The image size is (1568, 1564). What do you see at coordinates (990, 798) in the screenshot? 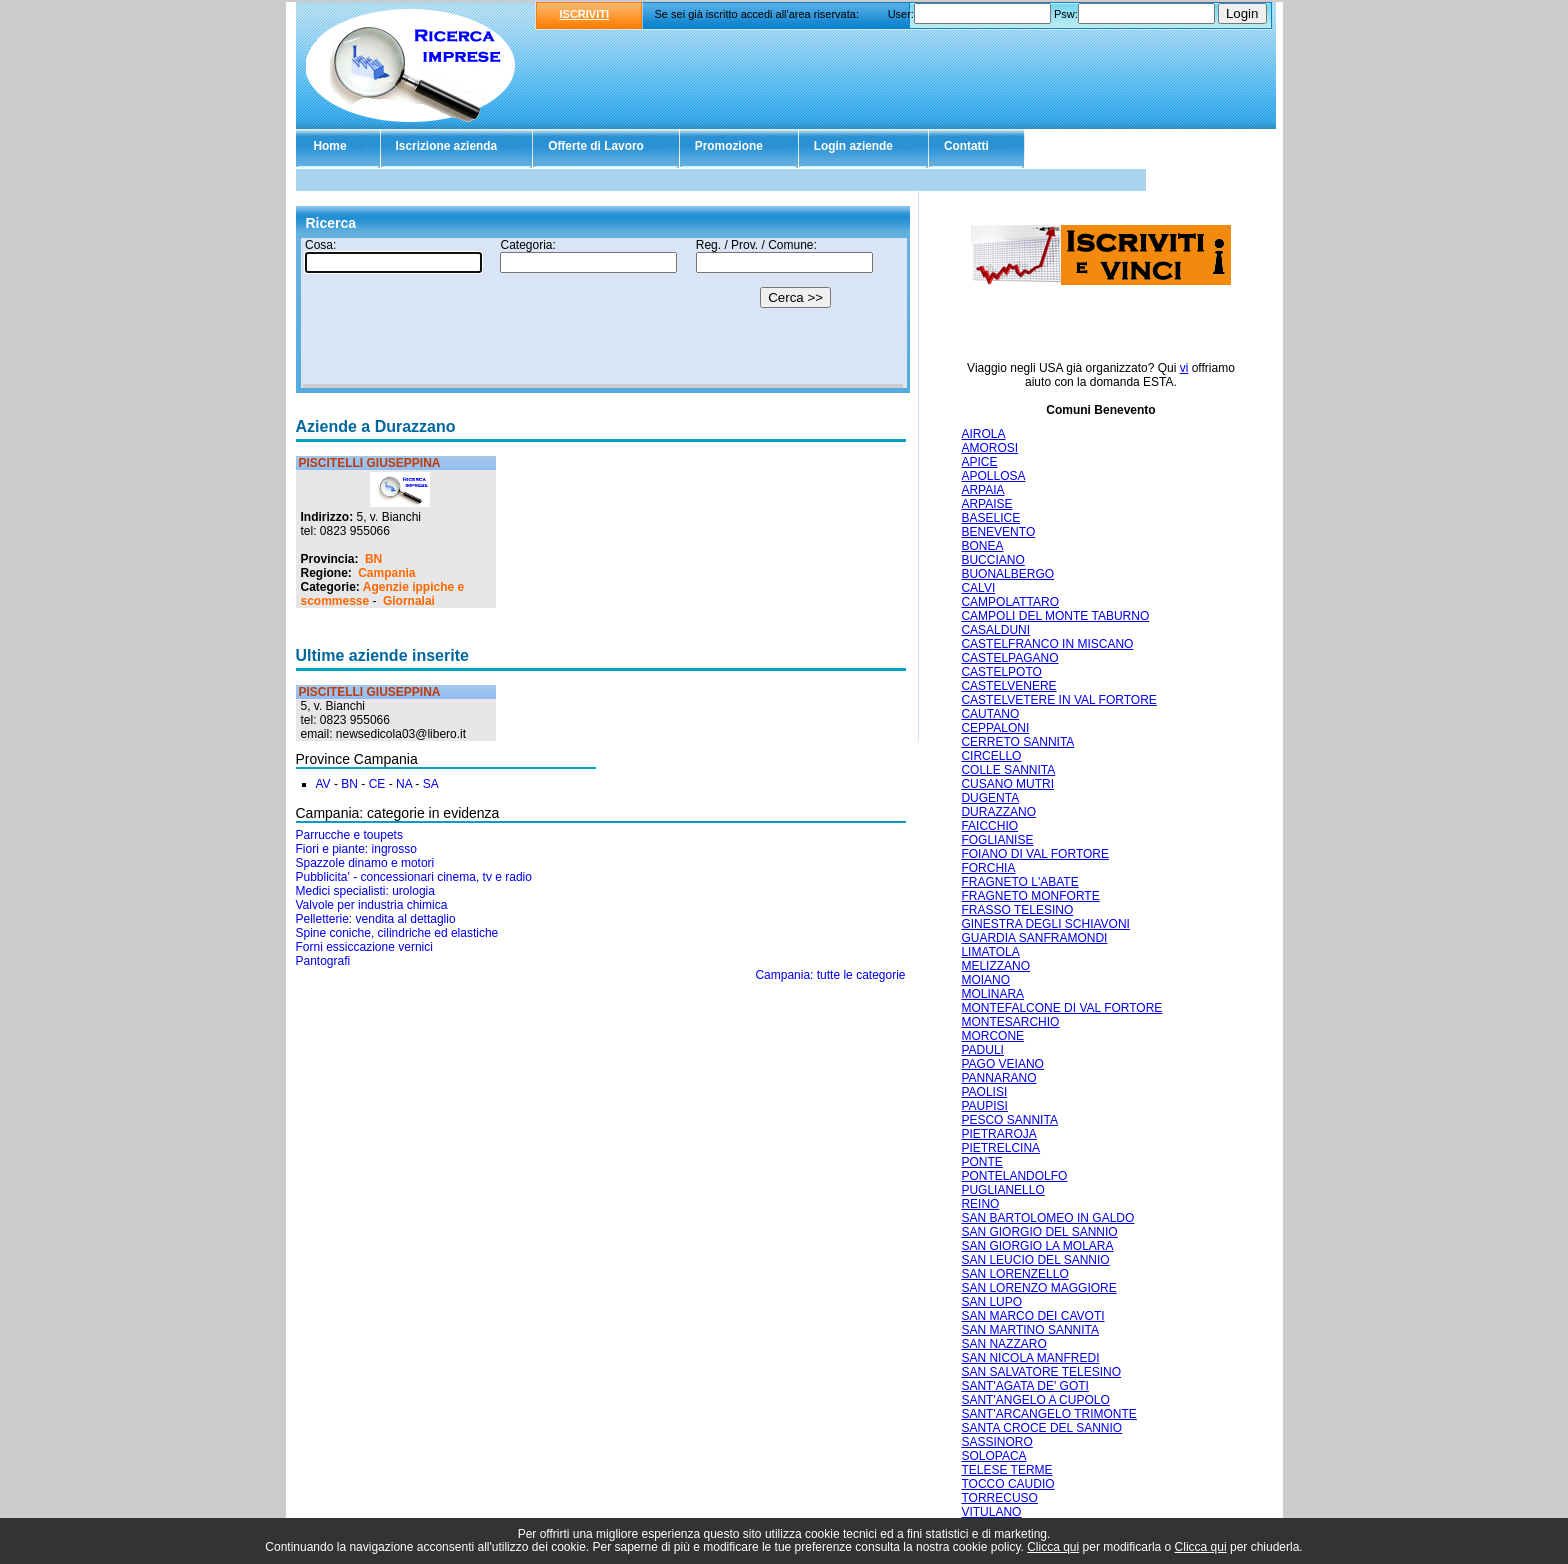
I see `DUGENTA` at bounding box center [990, 798].